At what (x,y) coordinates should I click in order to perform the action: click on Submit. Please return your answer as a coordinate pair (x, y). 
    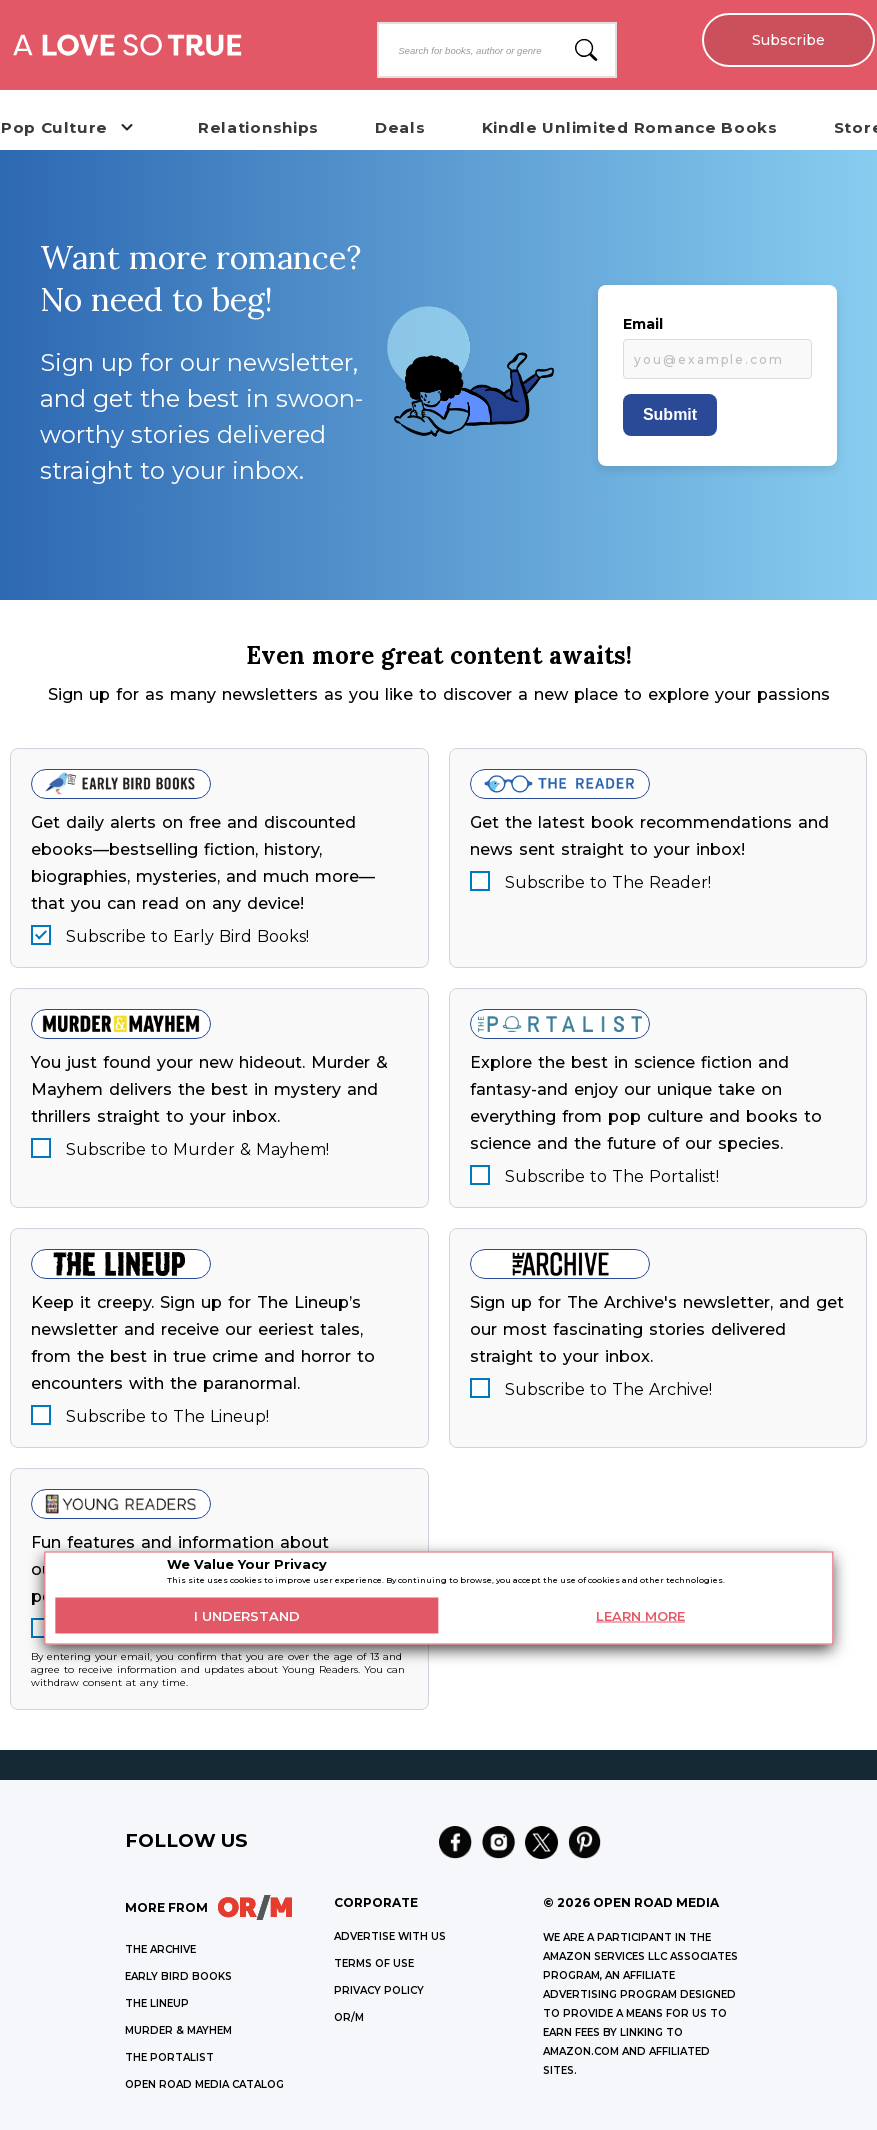
    Looking at the image, I should click on (670, 414).